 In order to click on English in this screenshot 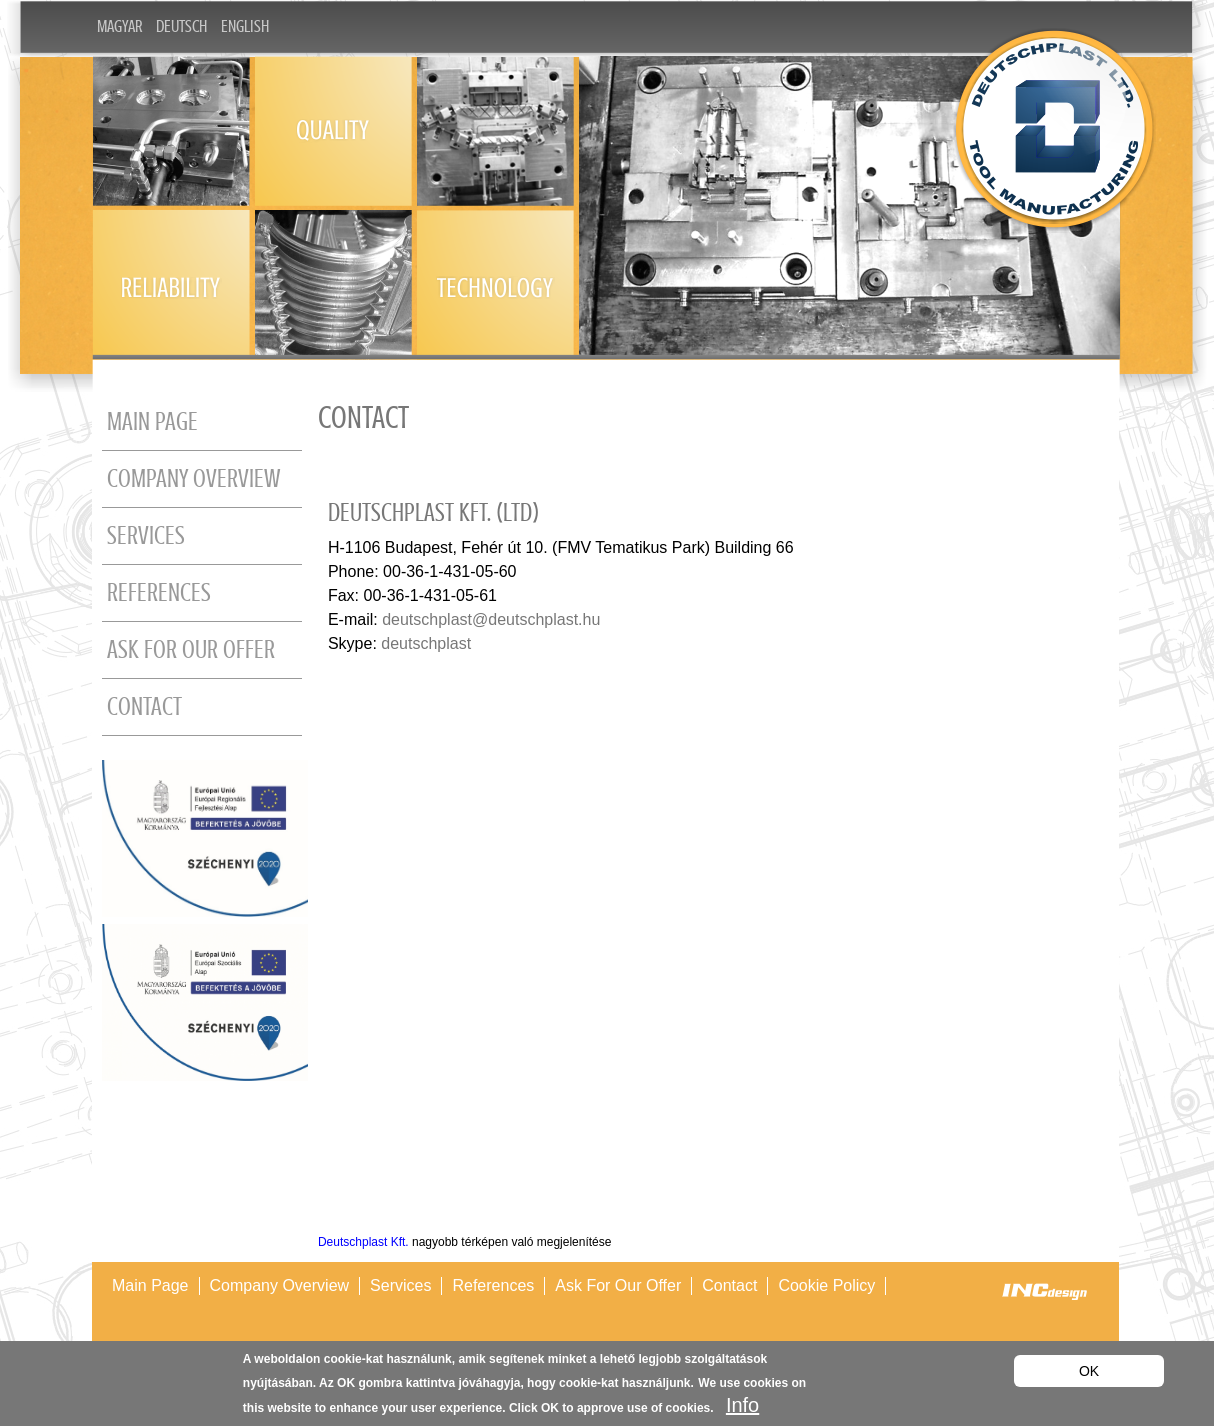, I will do `click(245, 26)`.